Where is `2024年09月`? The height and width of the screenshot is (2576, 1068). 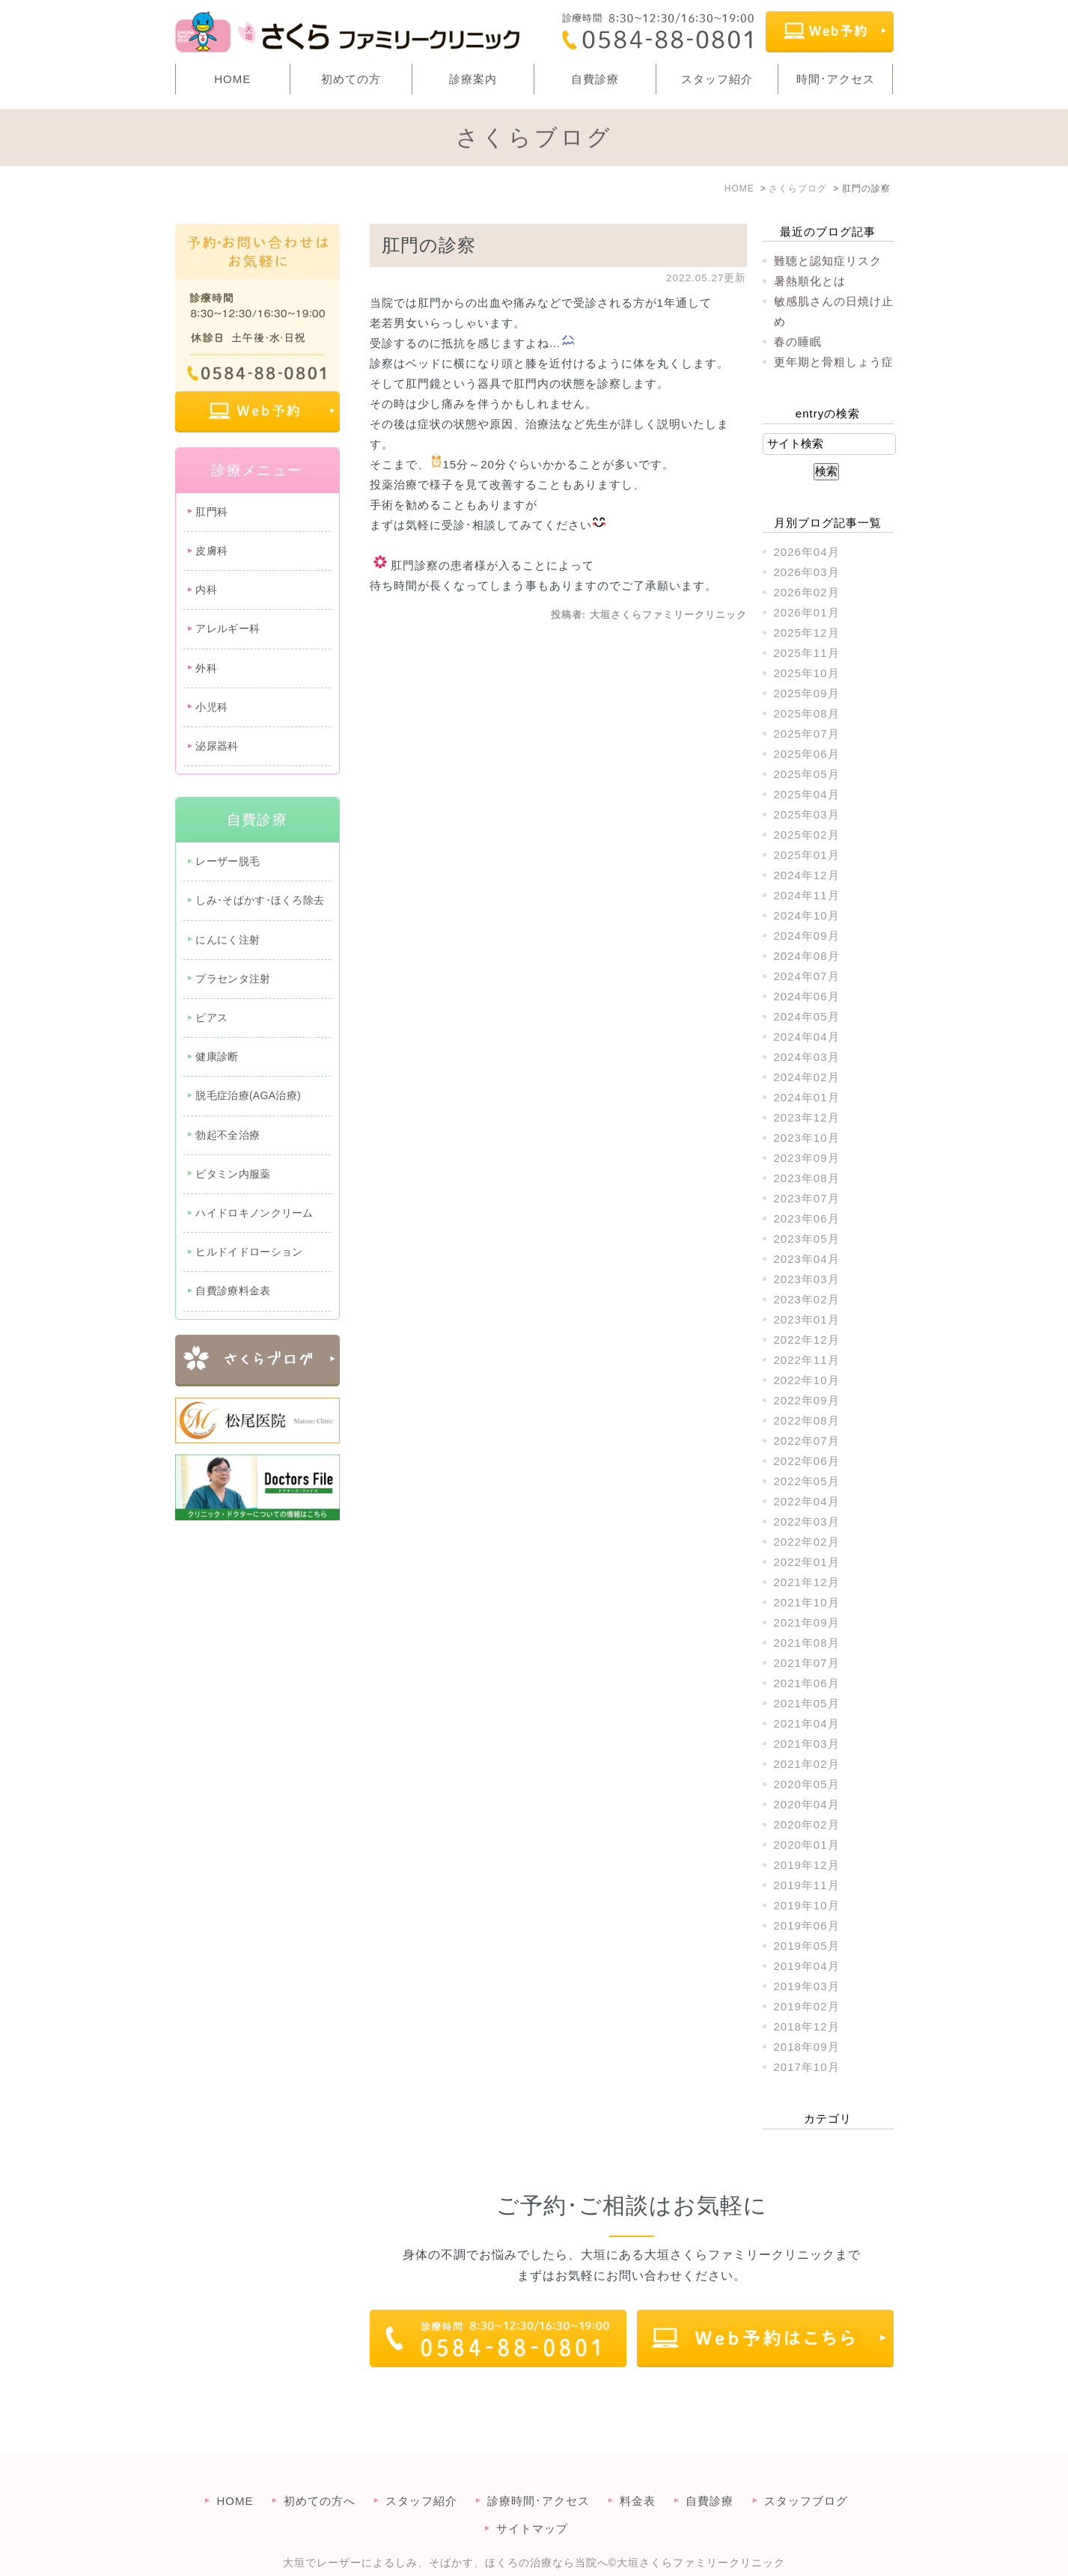 2024年09月 is located at coordinates (807, 935).